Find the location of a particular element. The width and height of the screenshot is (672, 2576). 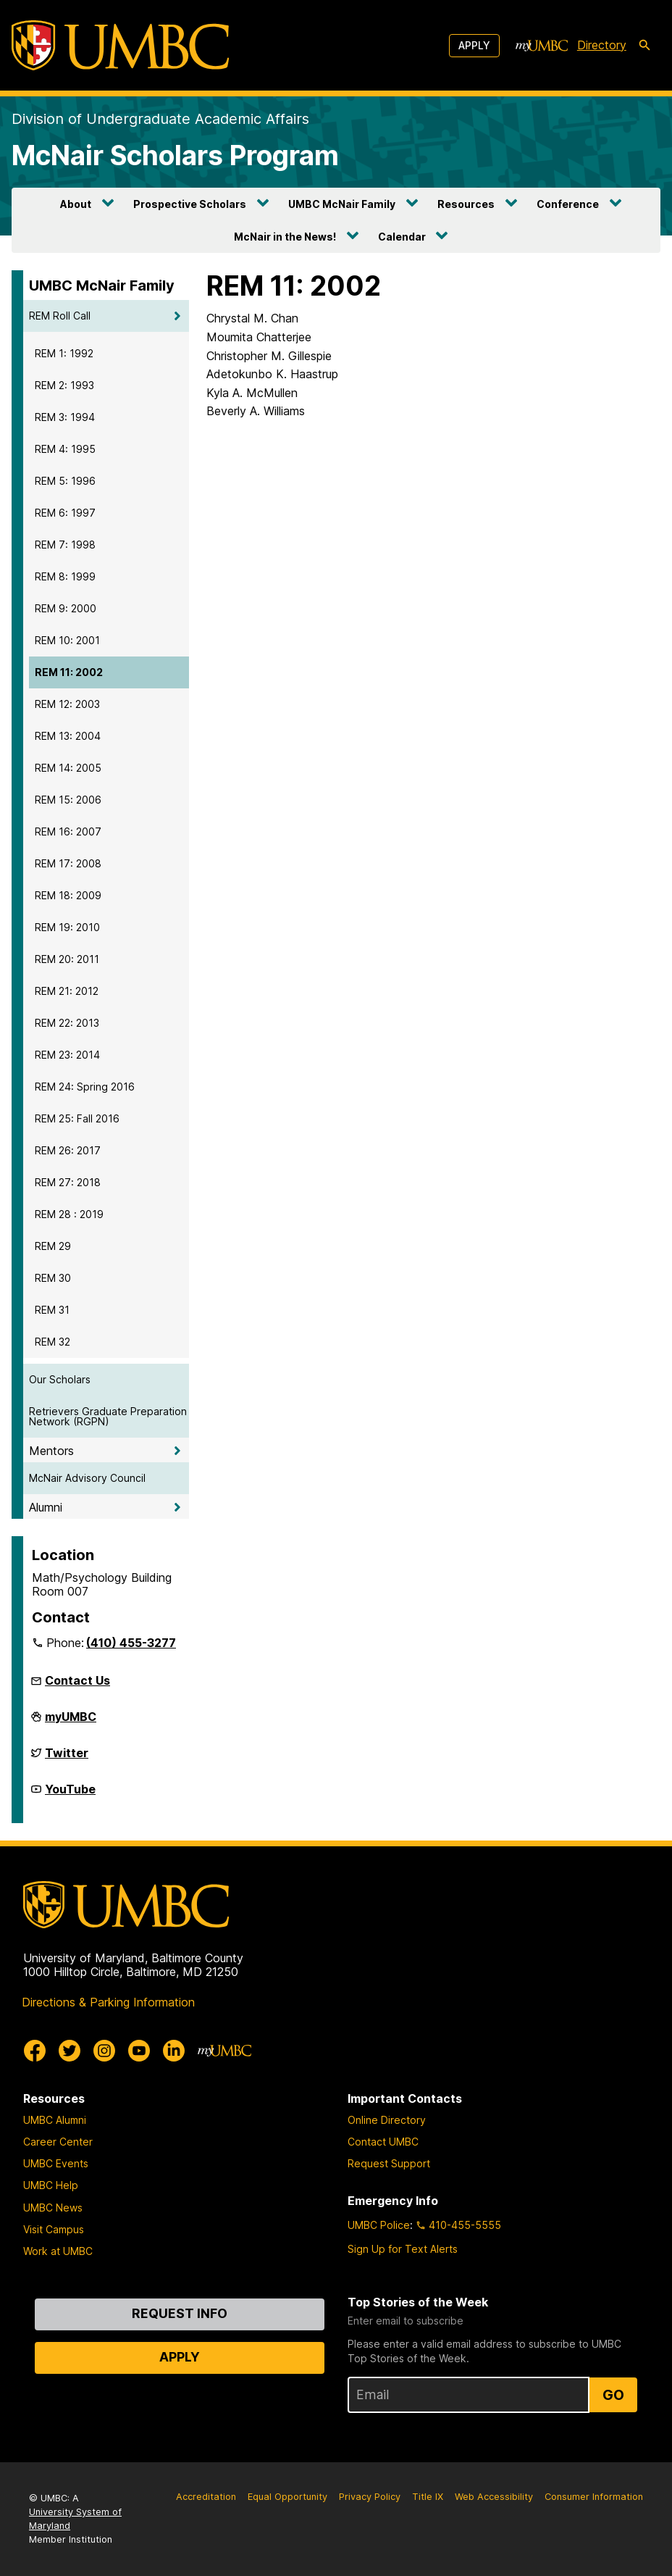

Conference is located at coordinates (568, 204).